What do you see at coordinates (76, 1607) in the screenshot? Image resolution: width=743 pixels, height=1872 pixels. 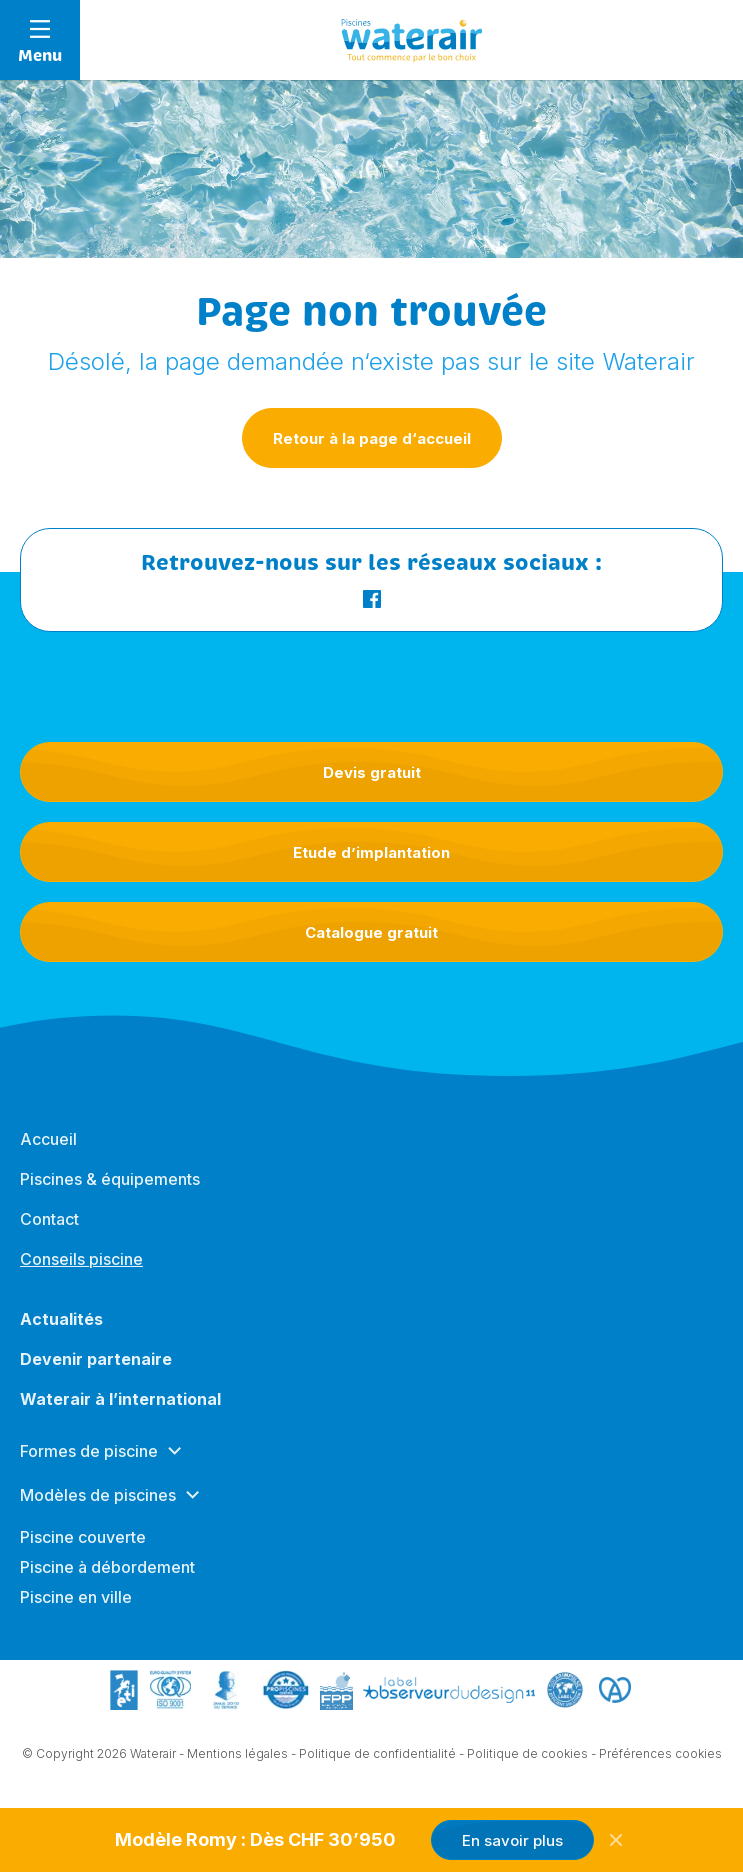 I see `Piscine en ville` at bounding box center [76, 1607].